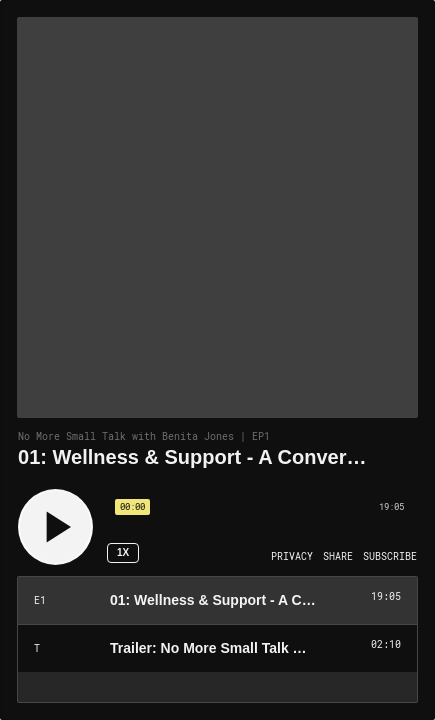 The height and width of the screenshot is (720, 435). I want to click on [Open Subscribe], so click(390, 557).